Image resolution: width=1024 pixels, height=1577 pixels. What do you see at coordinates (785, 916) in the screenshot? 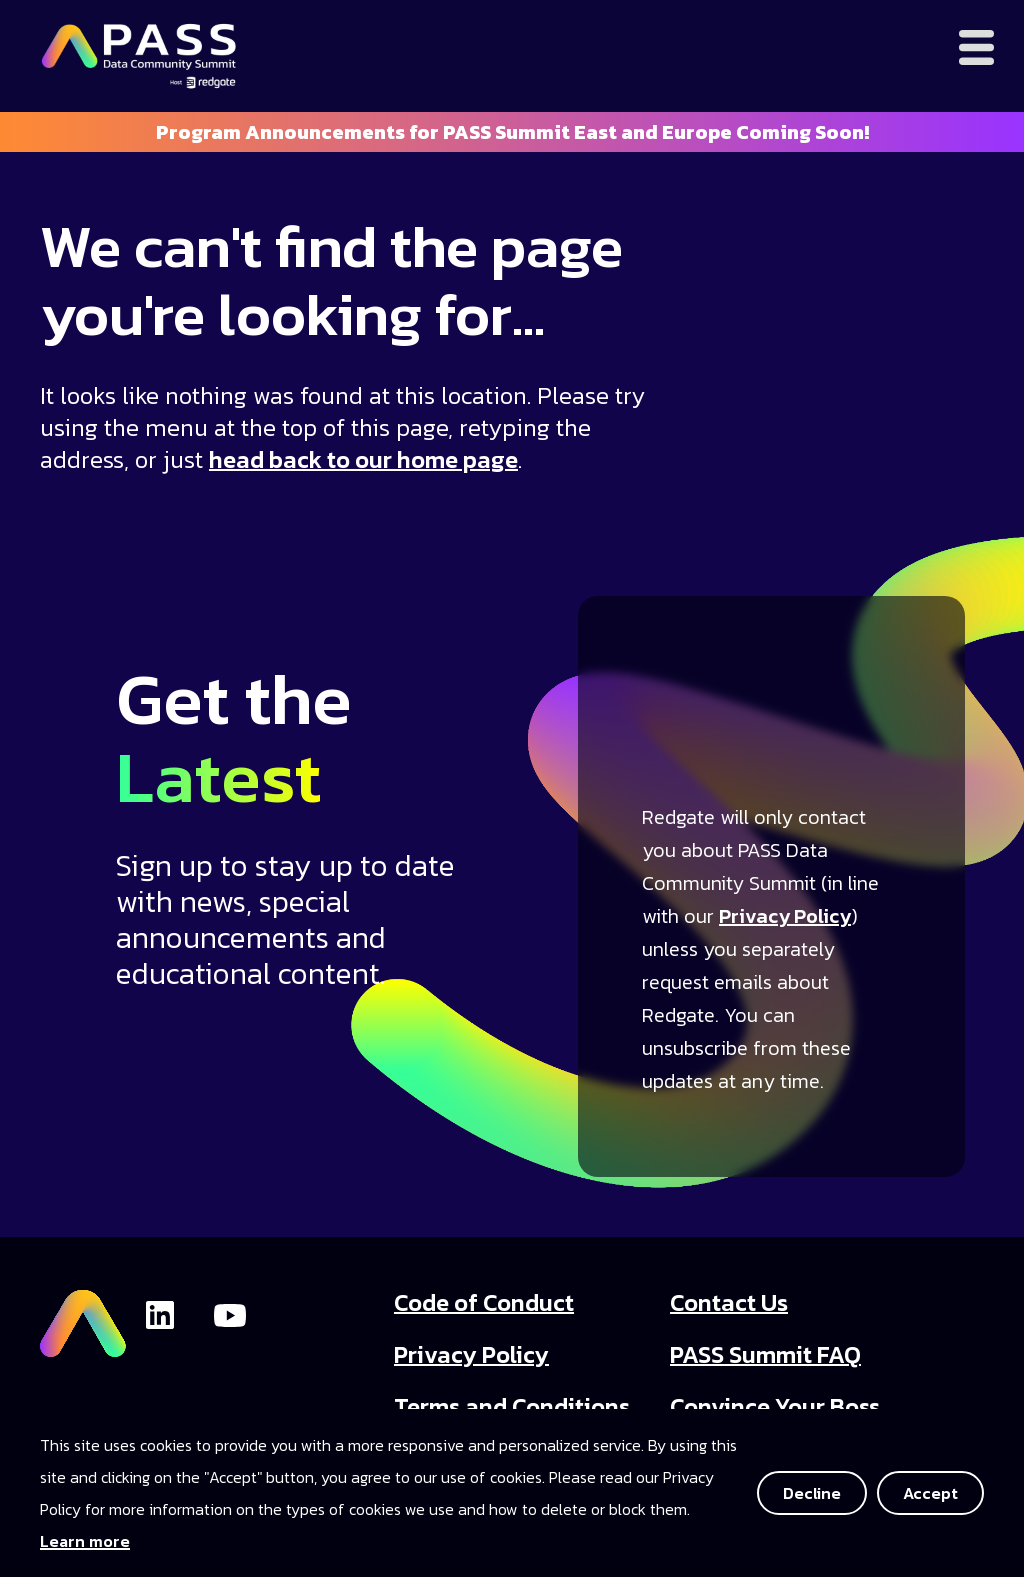
I see `Privacy Policy` at bounding box center [785, 916].